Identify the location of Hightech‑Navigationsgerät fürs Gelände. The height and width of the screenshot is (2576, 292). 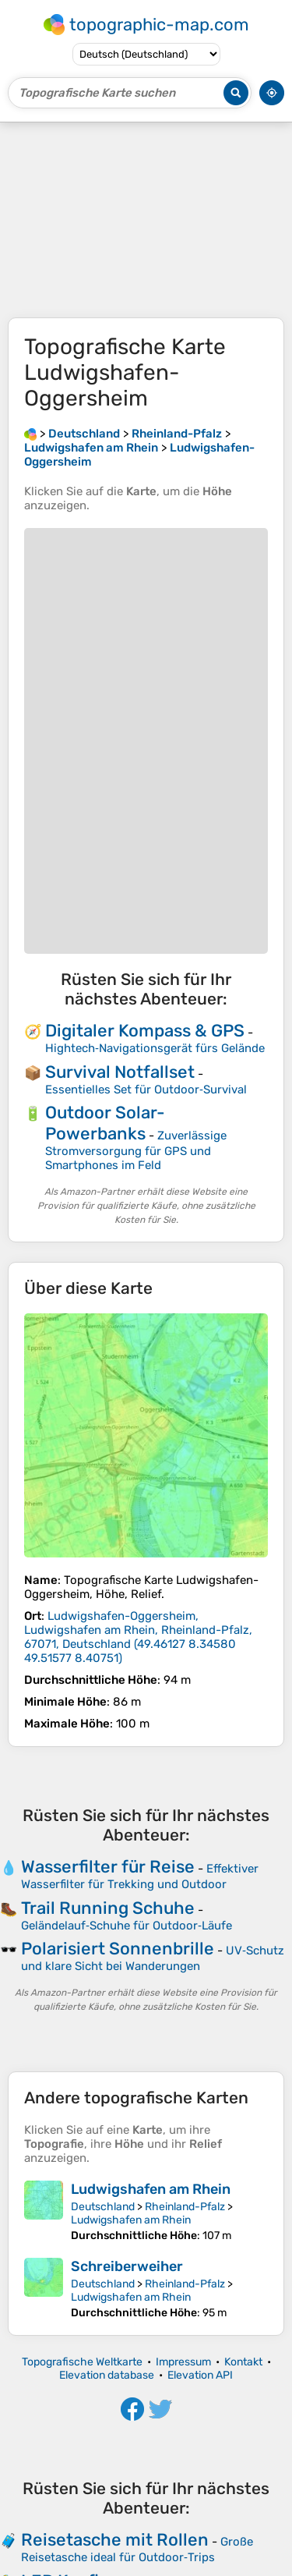
(155, 1048).